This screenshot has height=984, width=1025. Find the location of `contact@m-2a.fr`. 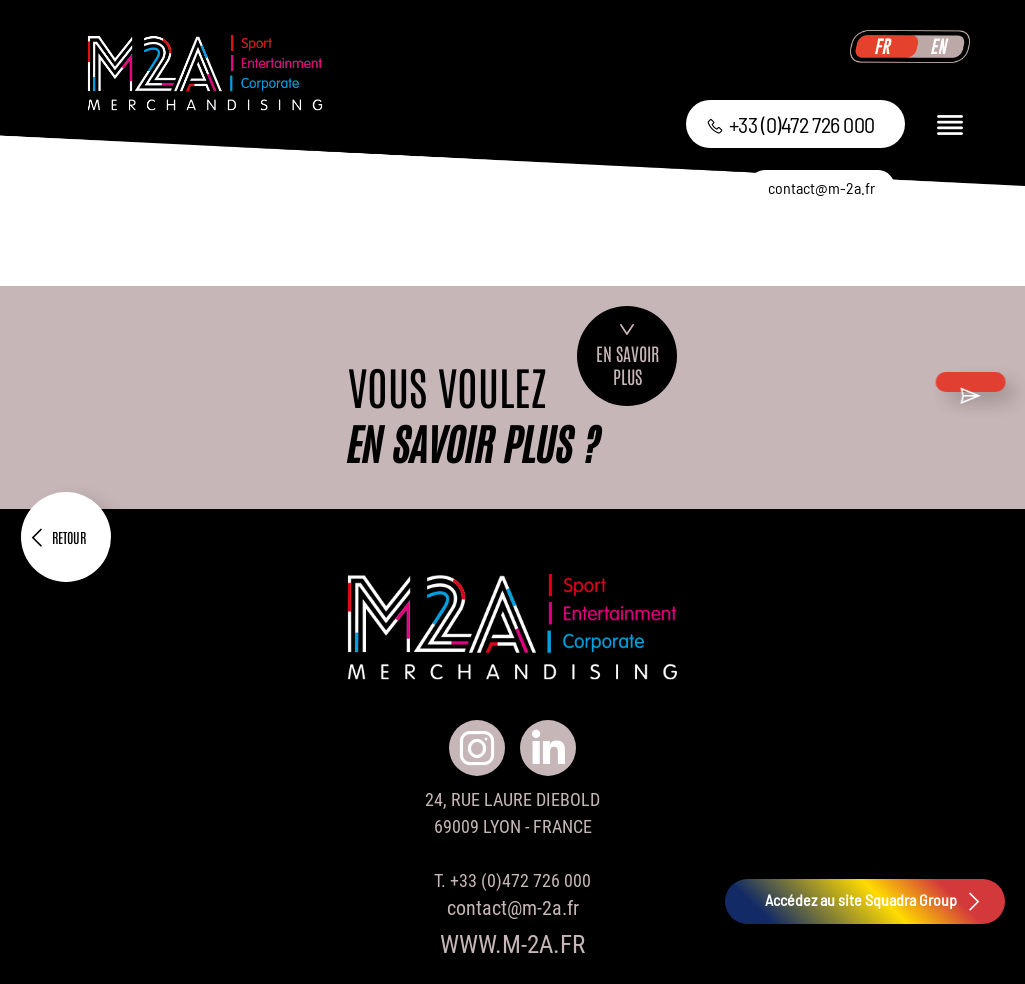

contact@m-2a.fr is located at coordinates (821, 187).